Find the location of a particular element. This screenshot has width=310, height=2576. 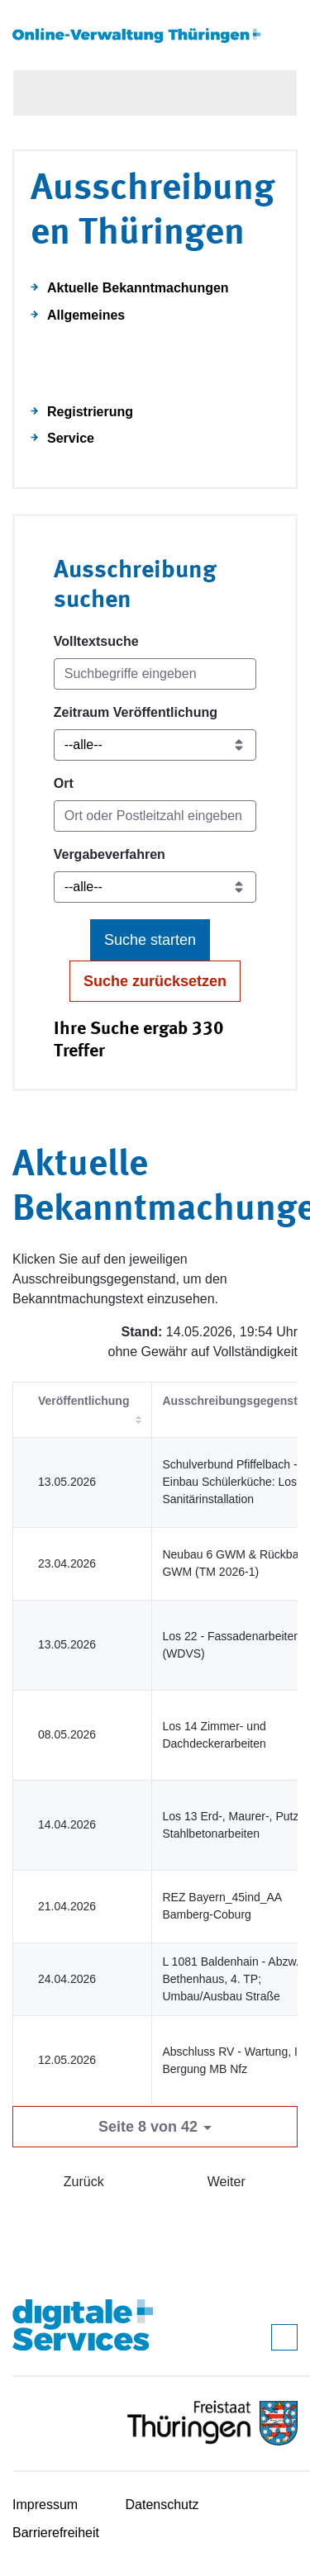

Zeitraum Veröffentlichung is located at coordinates (135, 712).